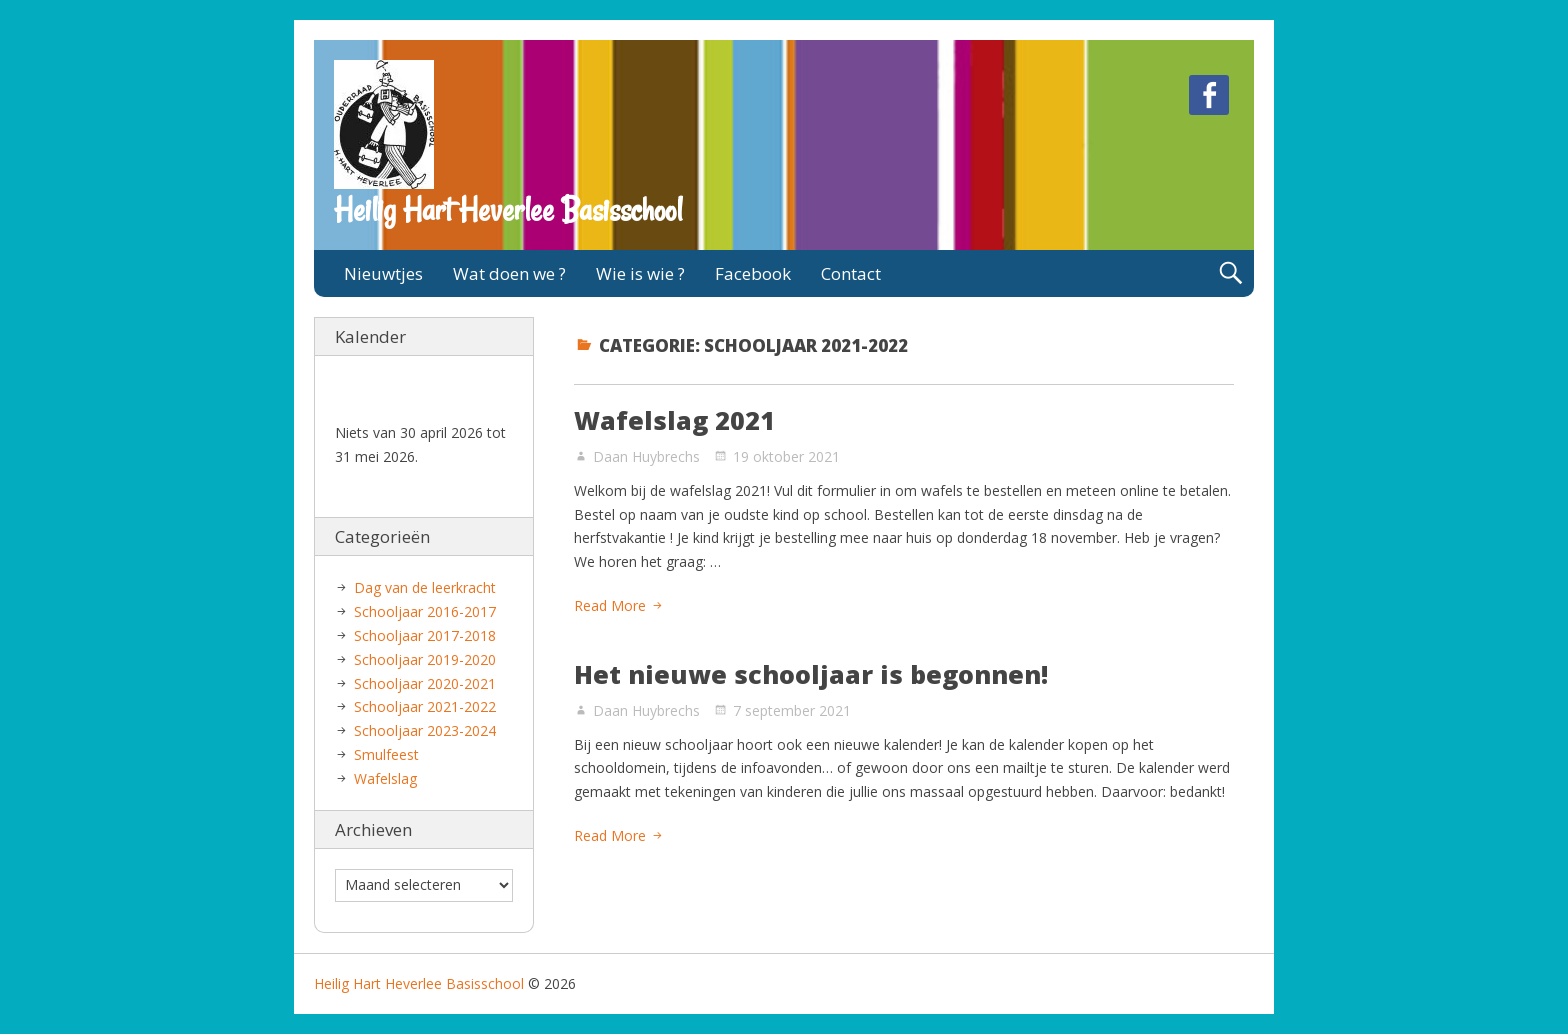 The width and height of the screenshot is (1568, 1034). I want to click on Schooljaar 2019-2020, so click(425, 659).